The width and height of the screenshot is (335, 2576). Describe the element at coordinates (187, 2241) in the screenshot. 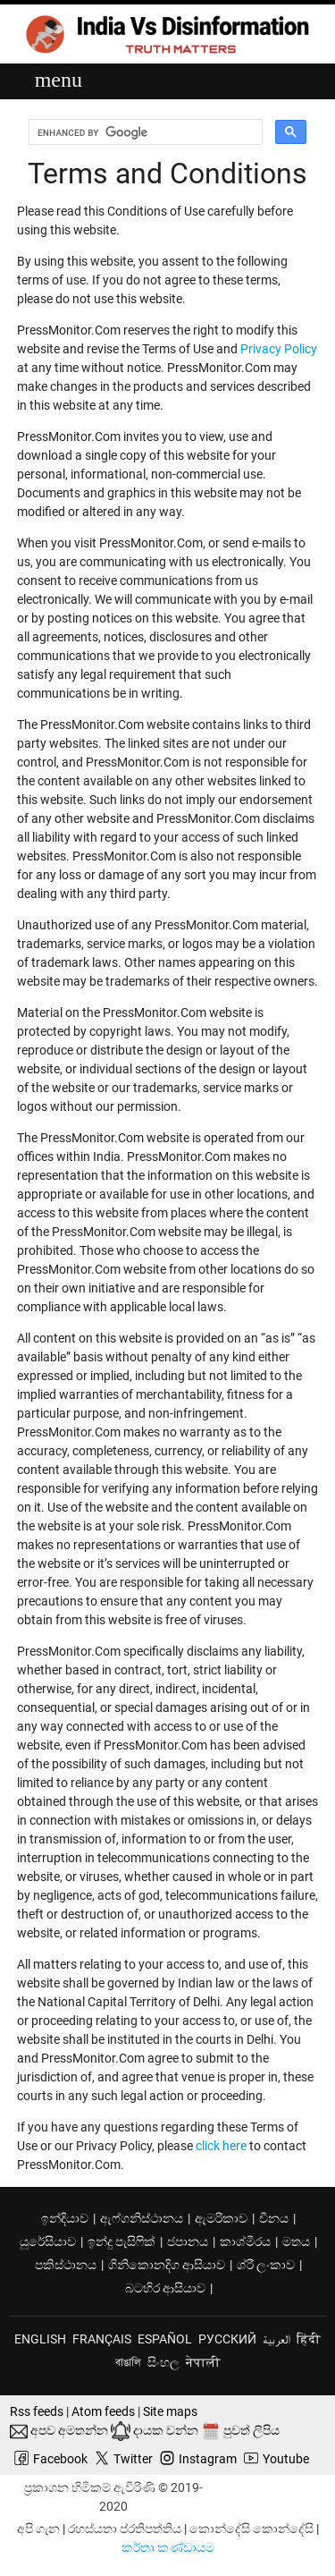

I see `ජපානය` at that location.